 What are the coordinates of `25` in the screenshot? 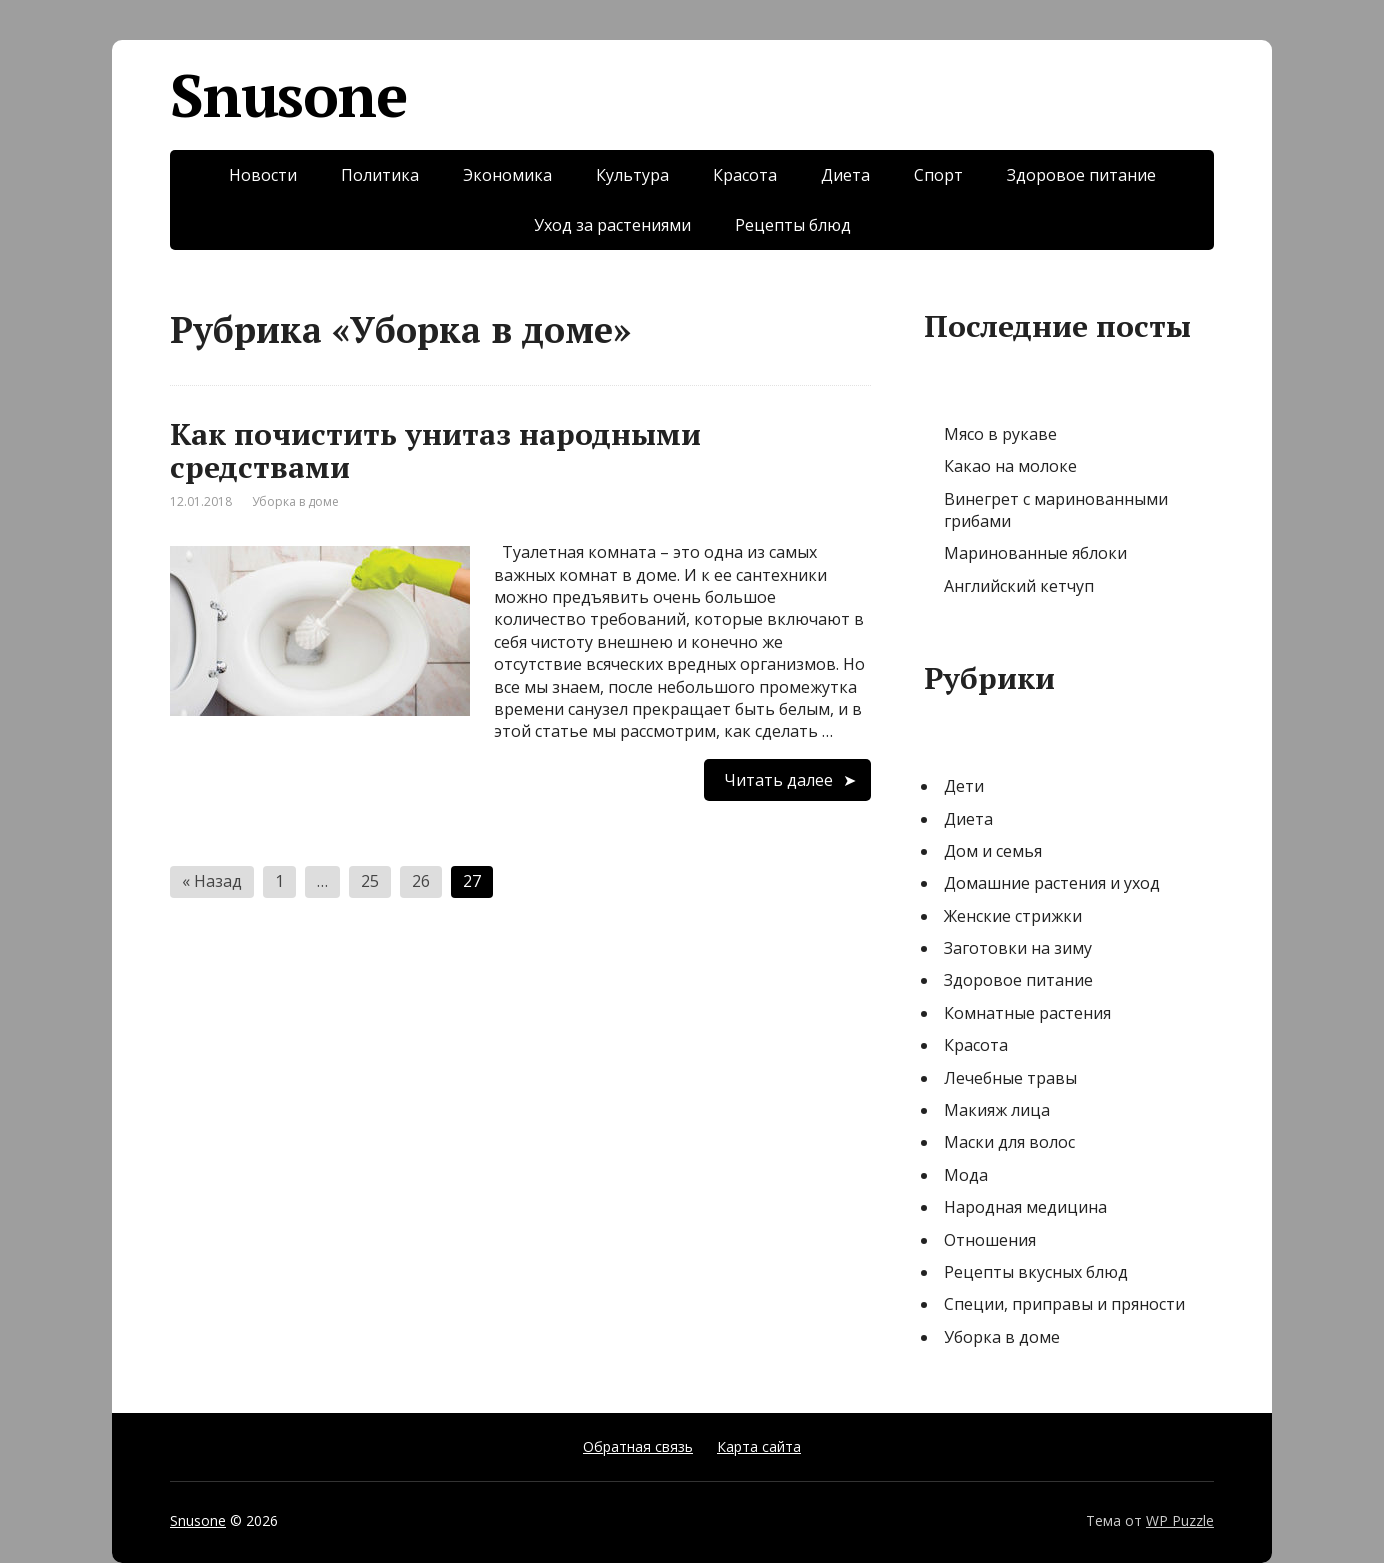 It's located at (370, 881).